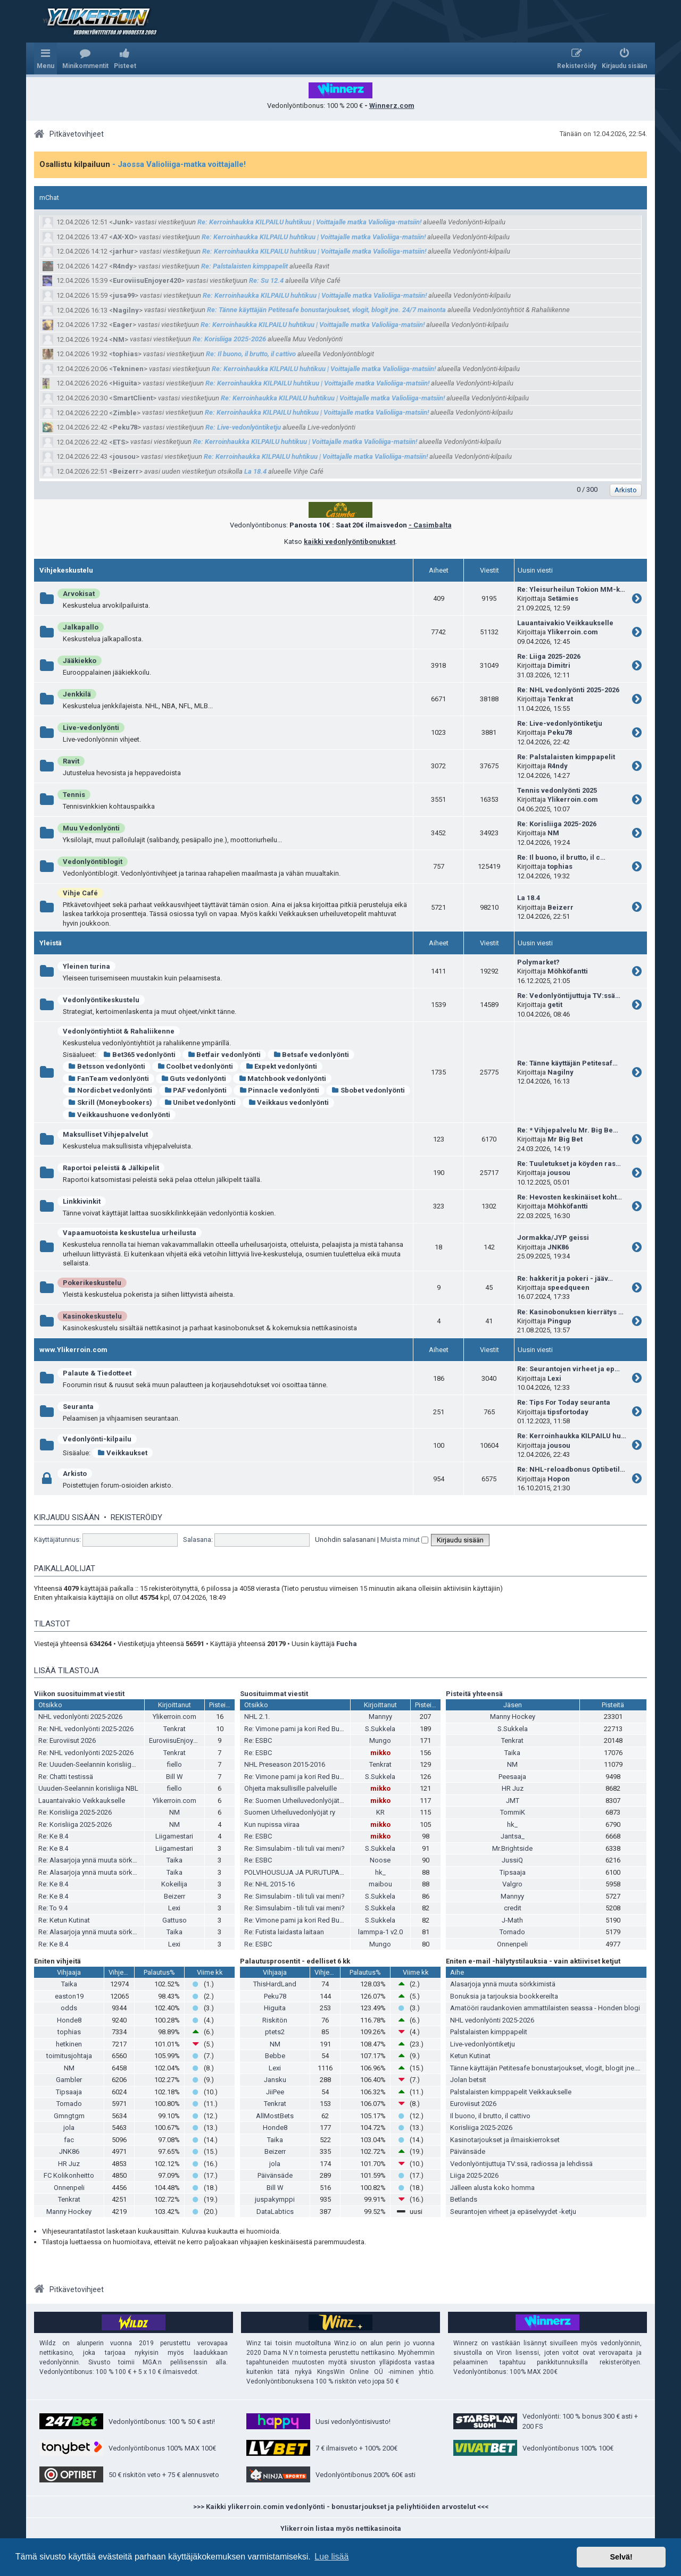  Describe the element at coordinates (565, 1139) in the screenshot. I see `Mr Big Bet` at that location.